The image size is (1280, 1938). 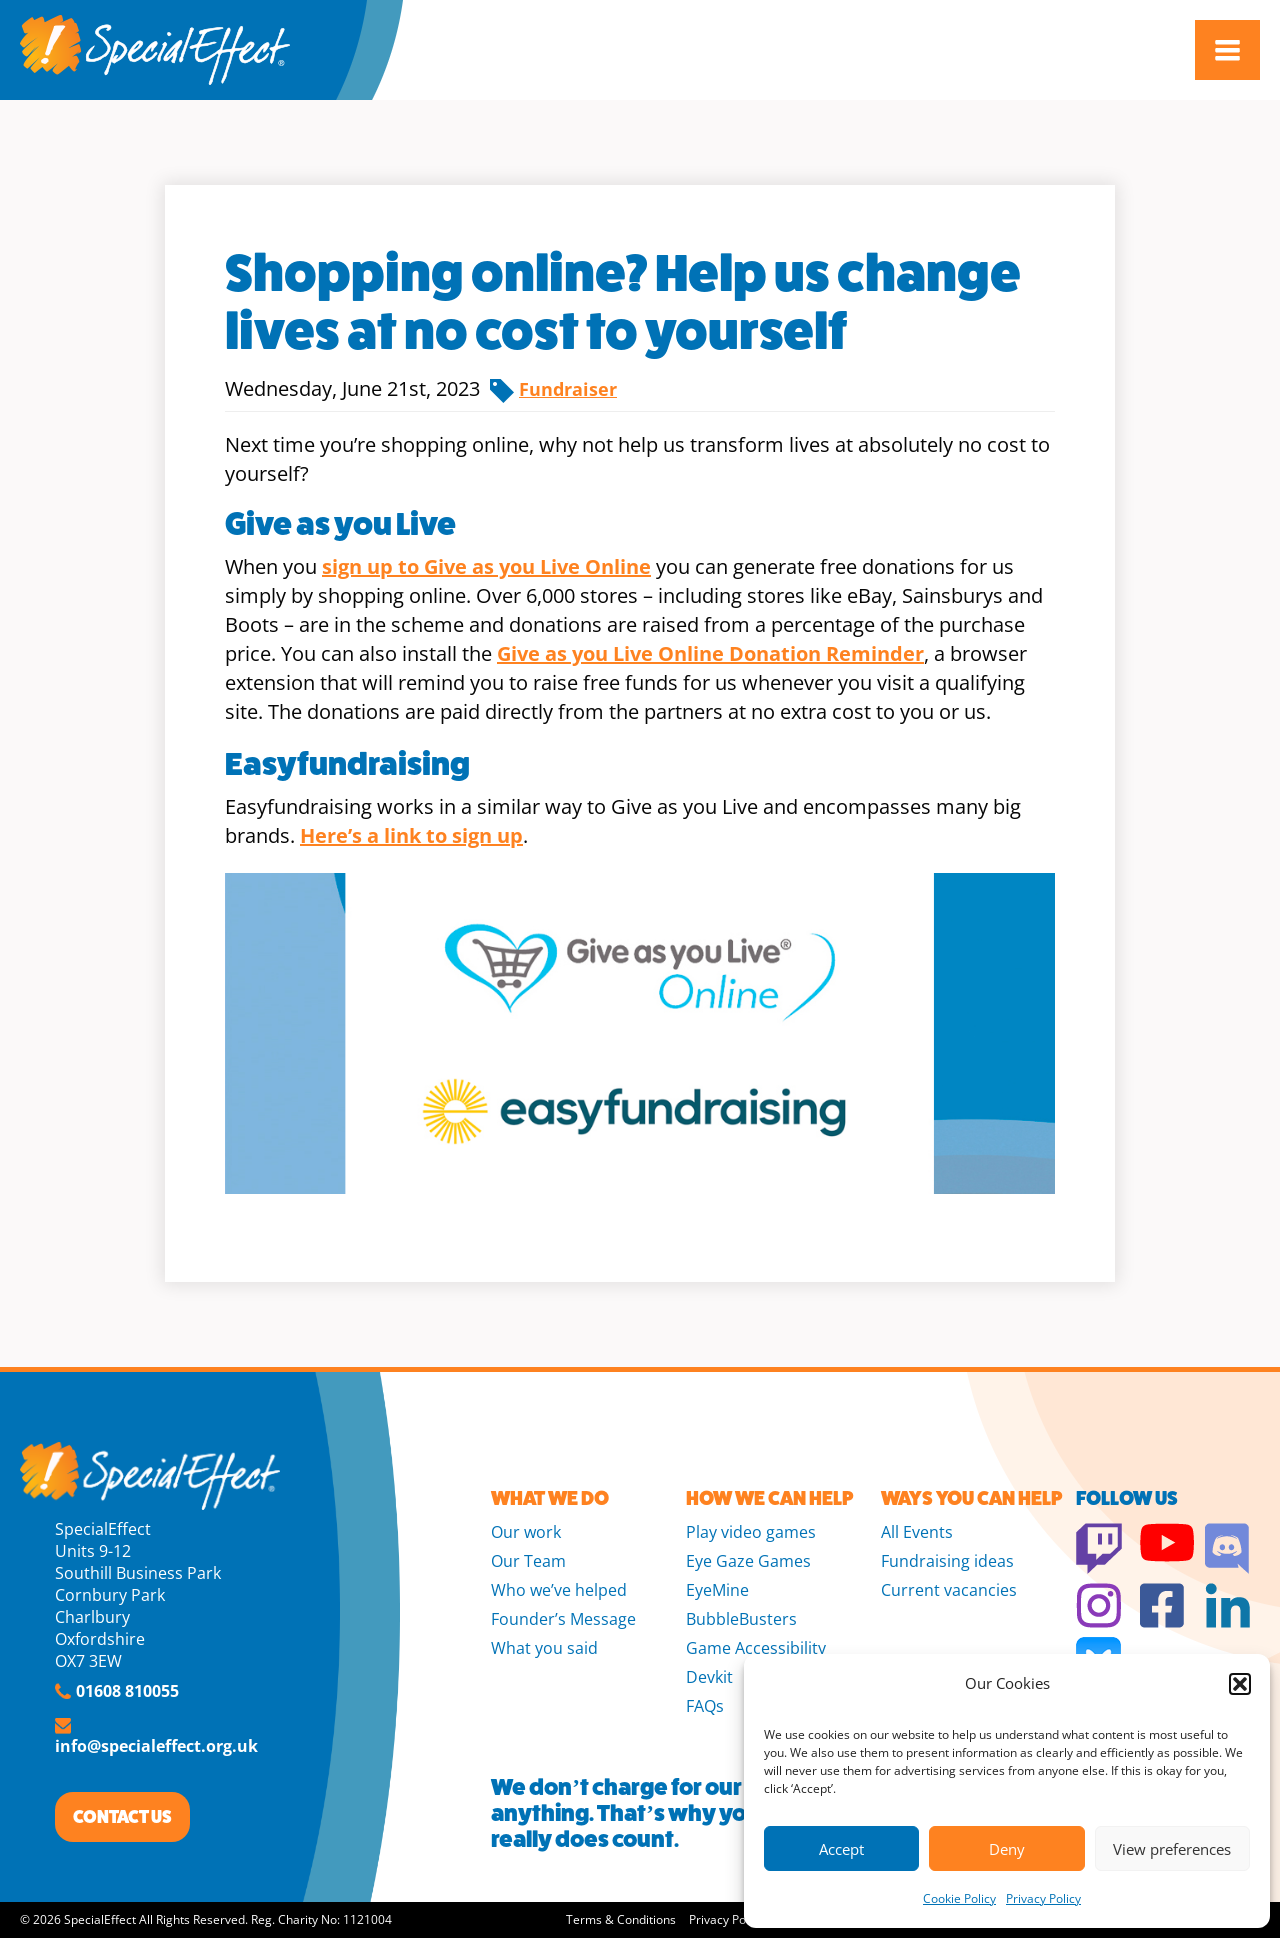 What do you see at coordinates (1172, 1849) in the screenshot?
I see `View preferences` at bounding box center [1172, 1849].